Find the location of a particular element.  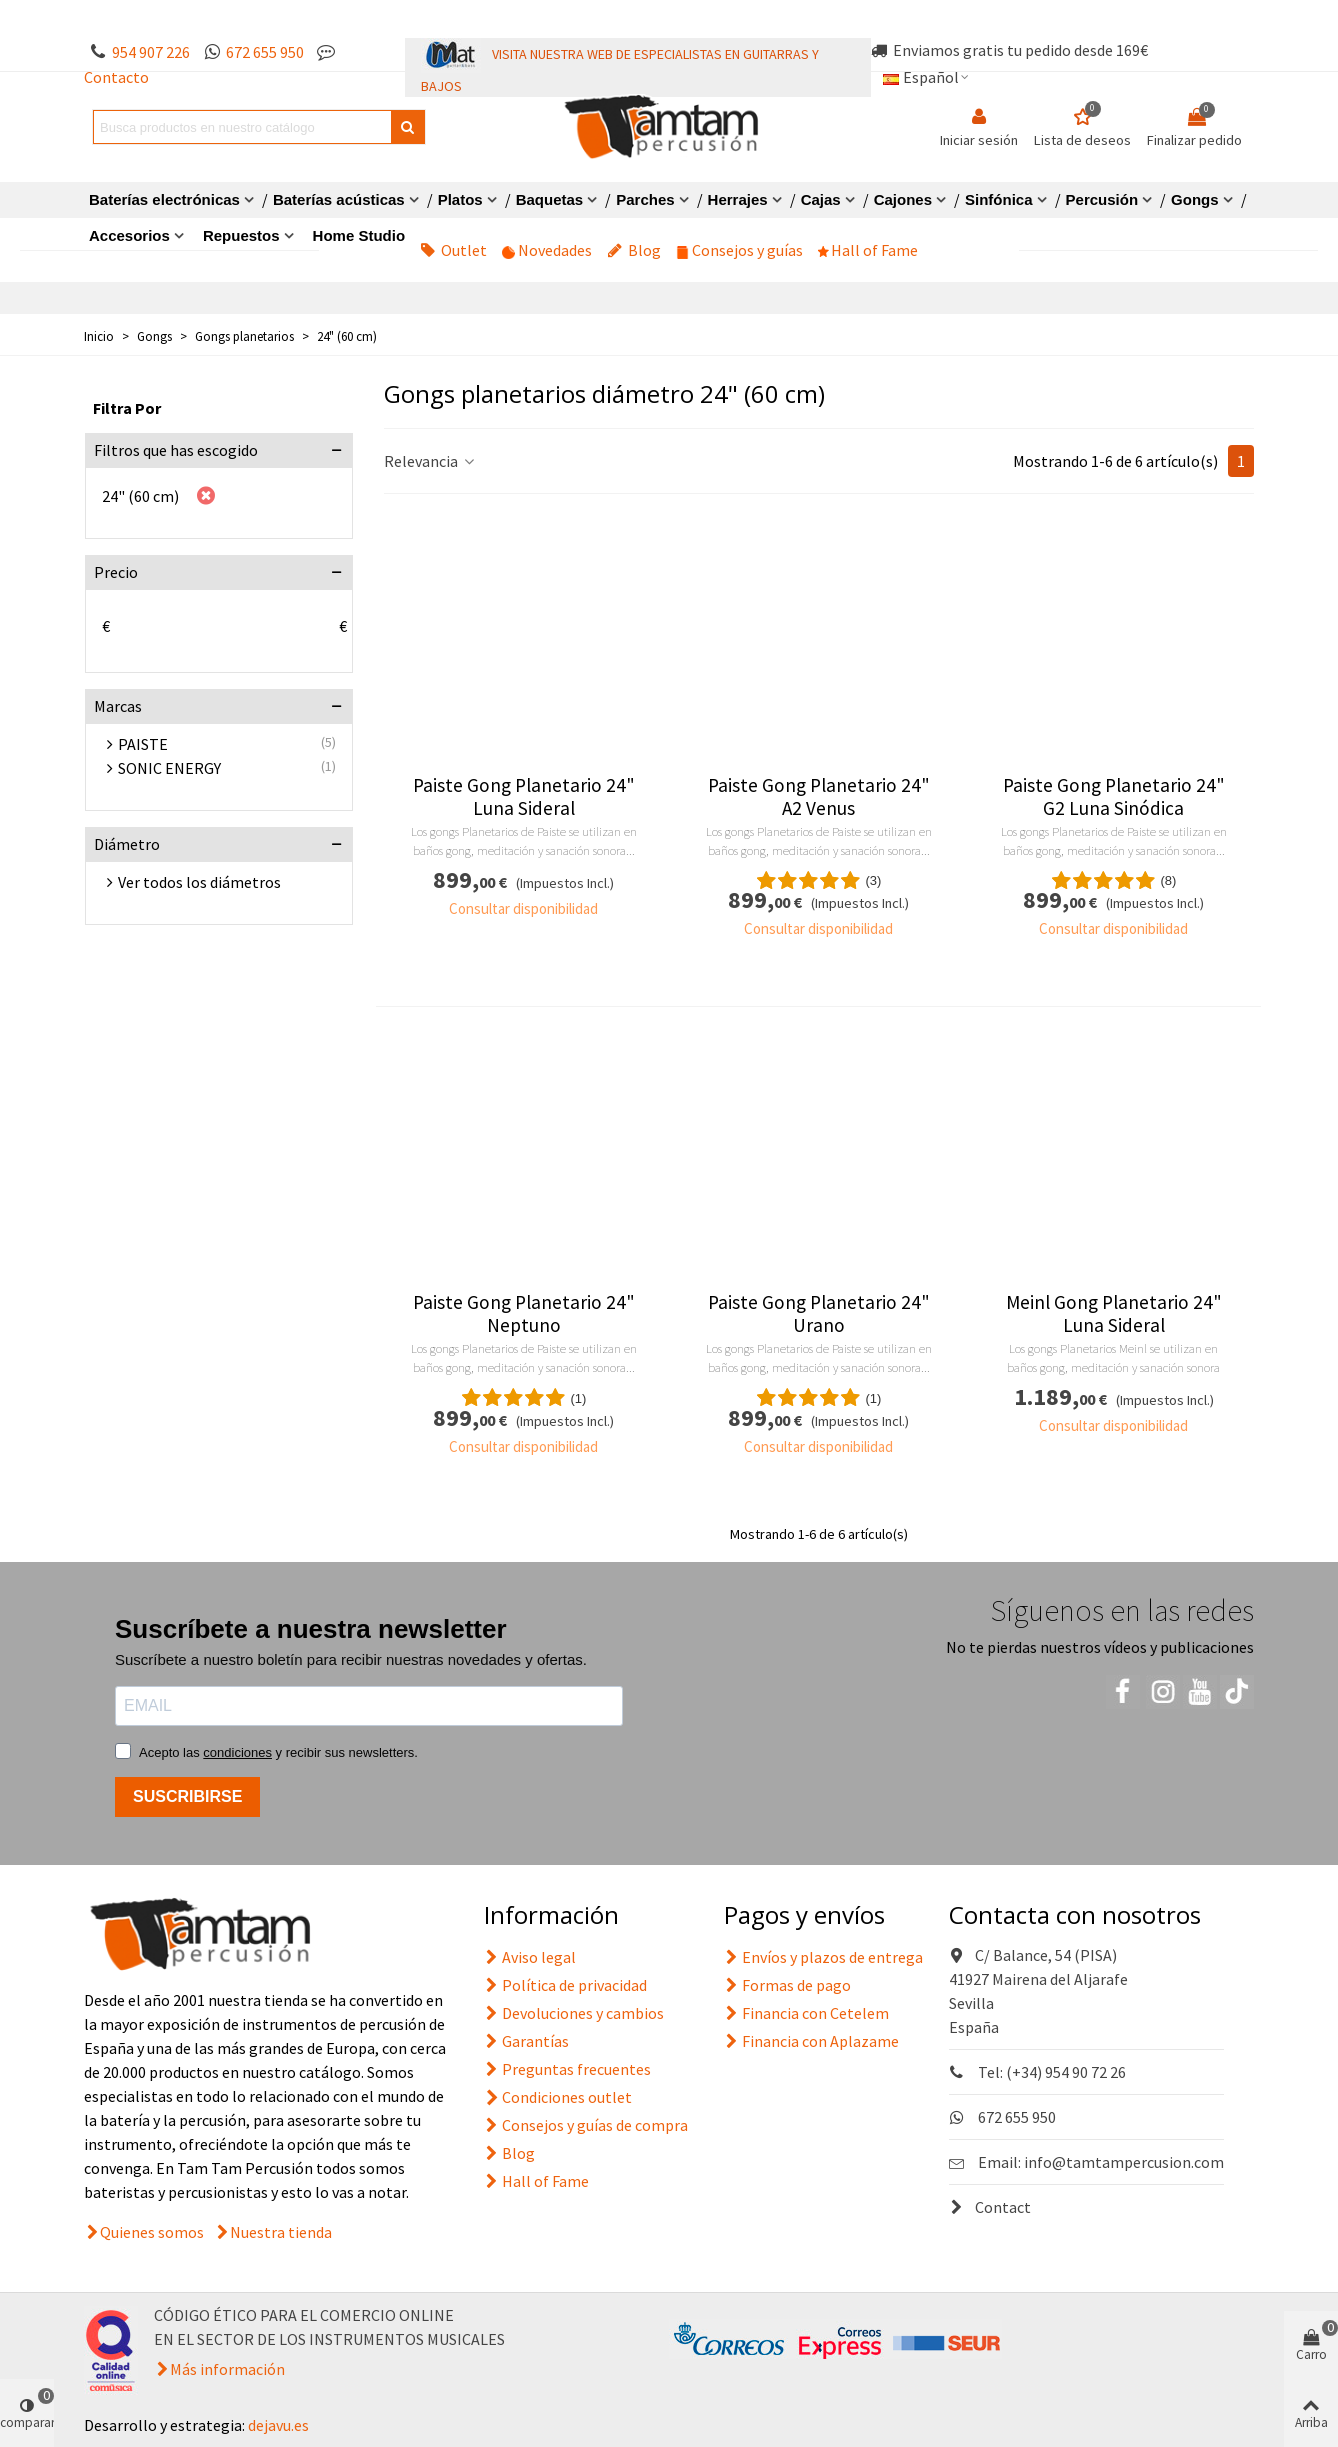

Baterías electrónicas is located at coordinates (164, 199).